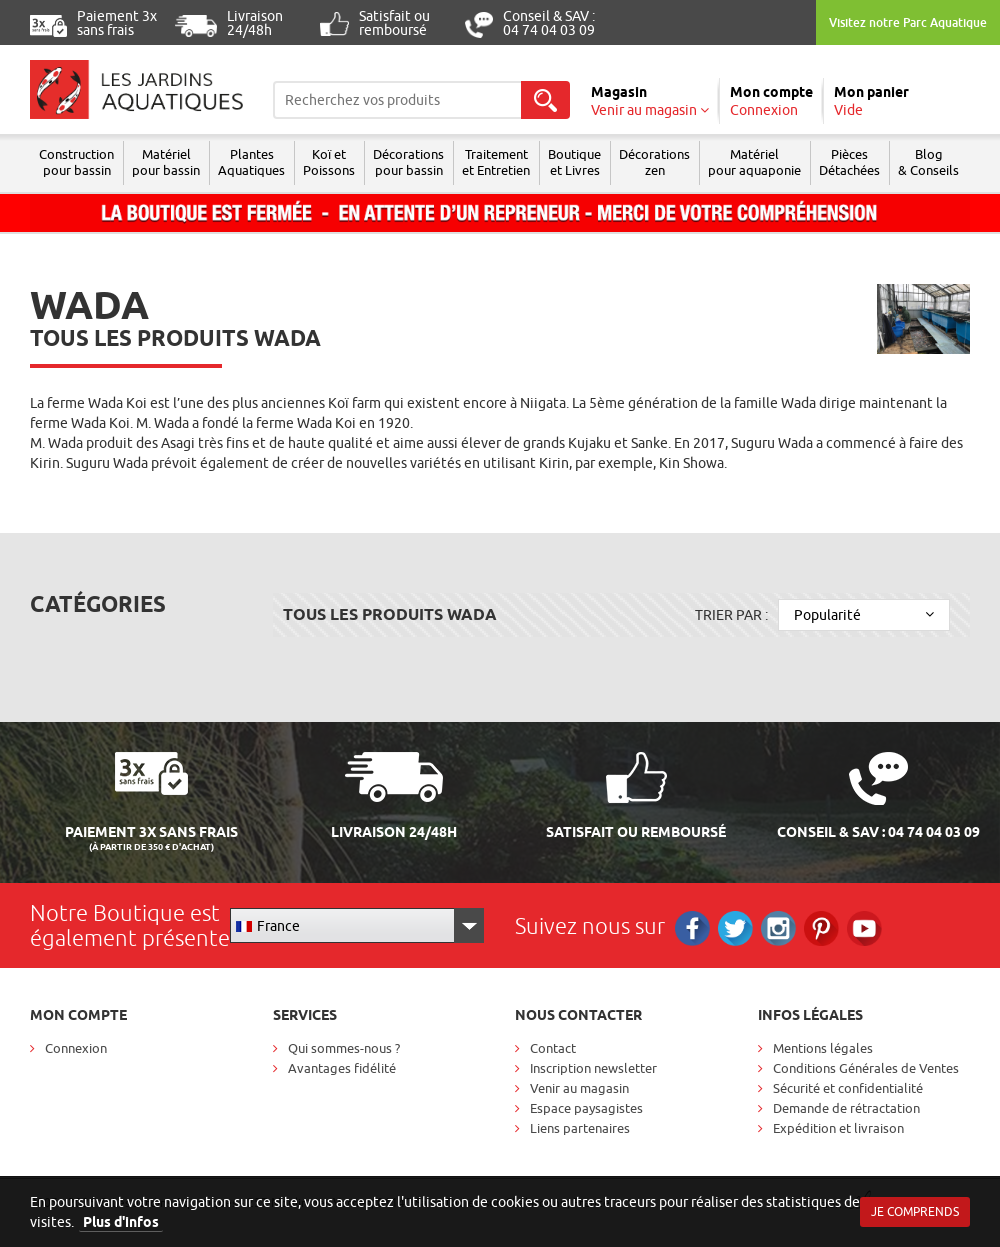 The image size is (1000, 1247). Describe the element at coordinates (553, 1048) in the screenshot. I see `Contact` at that location.